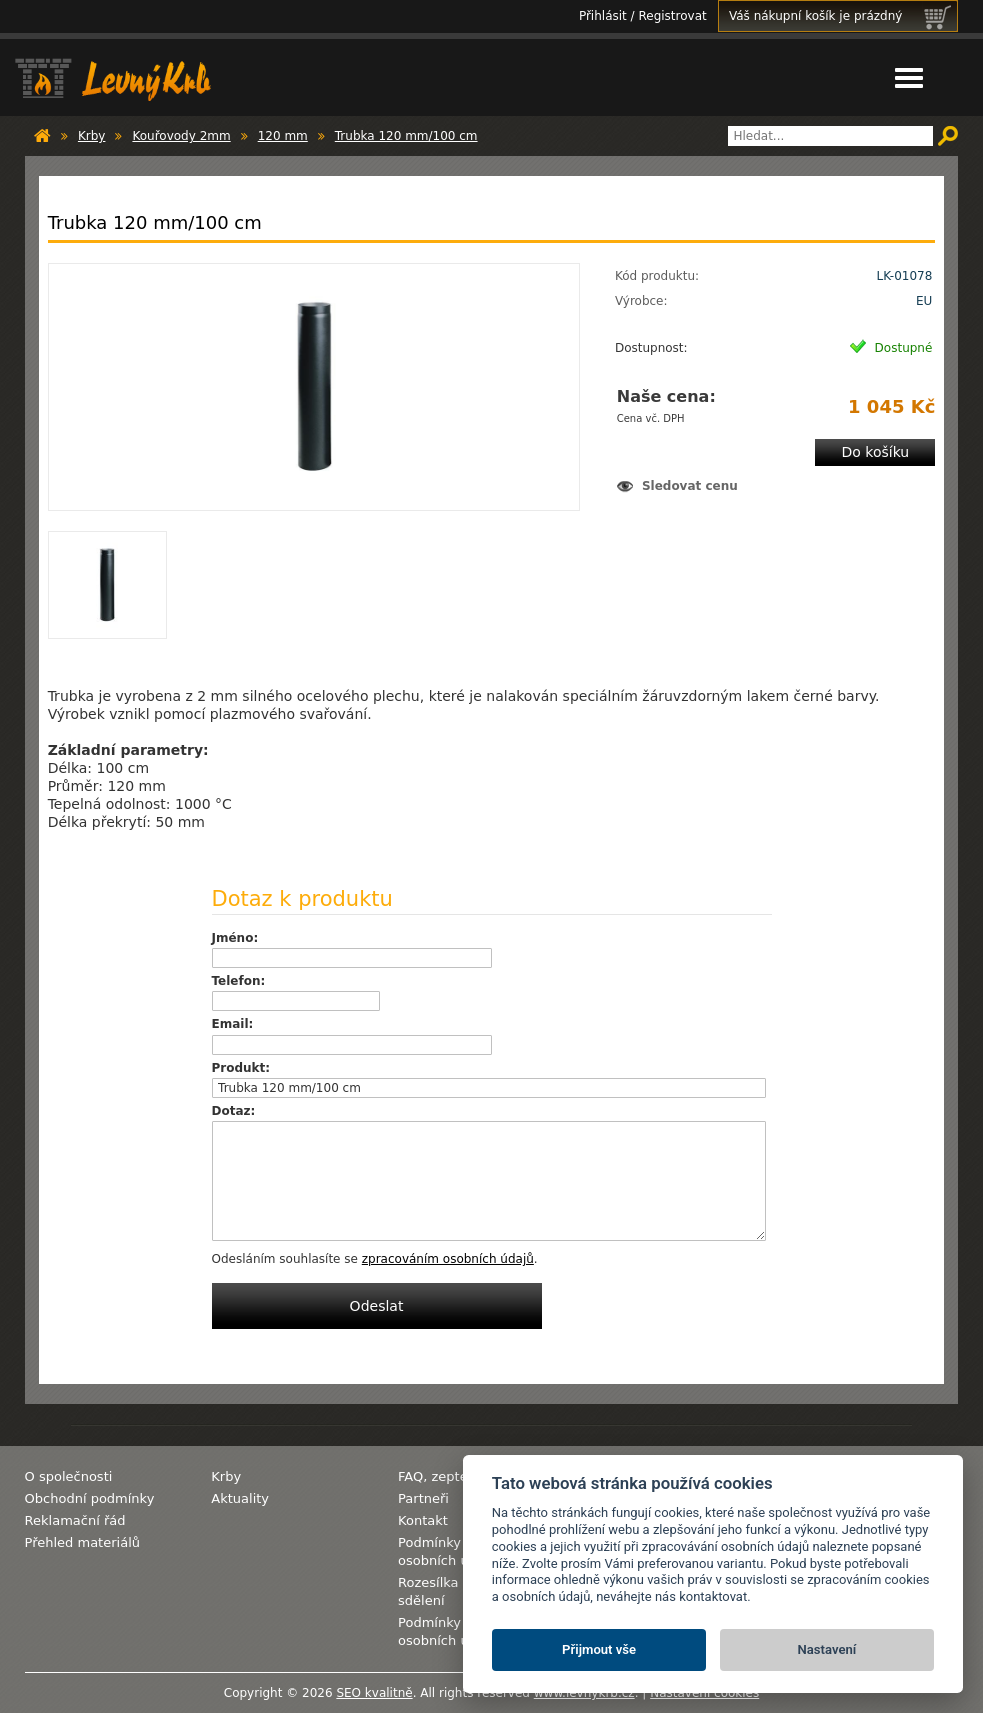 Image resolution: width=983 pixels, height=1713 pixels. What do you see at coordinates (875, 452) in the screenshot?
I see `Do košíku` at bounding box center [875, 452].